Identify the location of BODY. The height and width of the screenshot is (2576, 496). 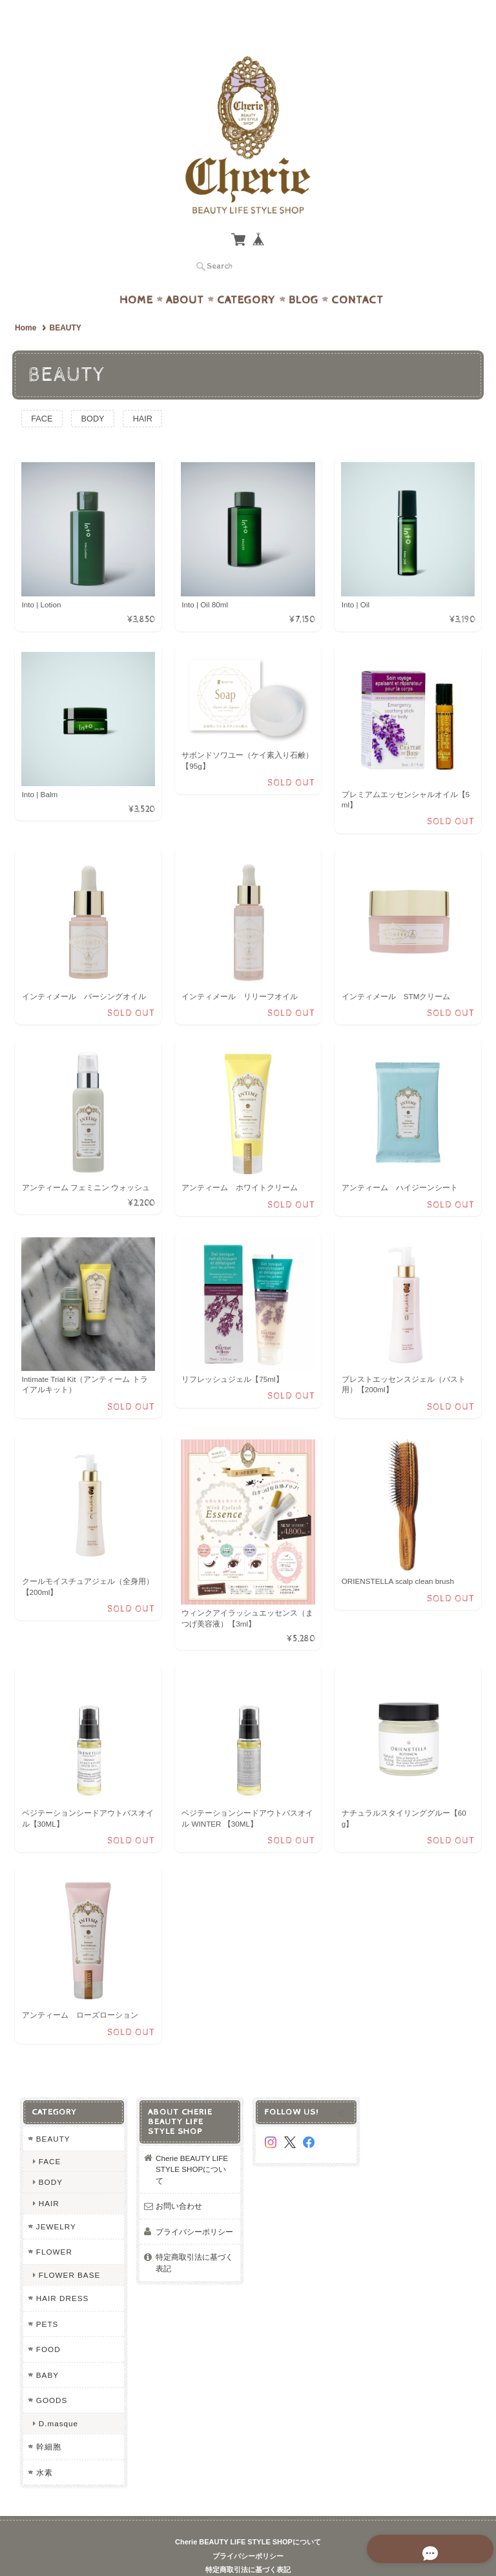
(97, 393).